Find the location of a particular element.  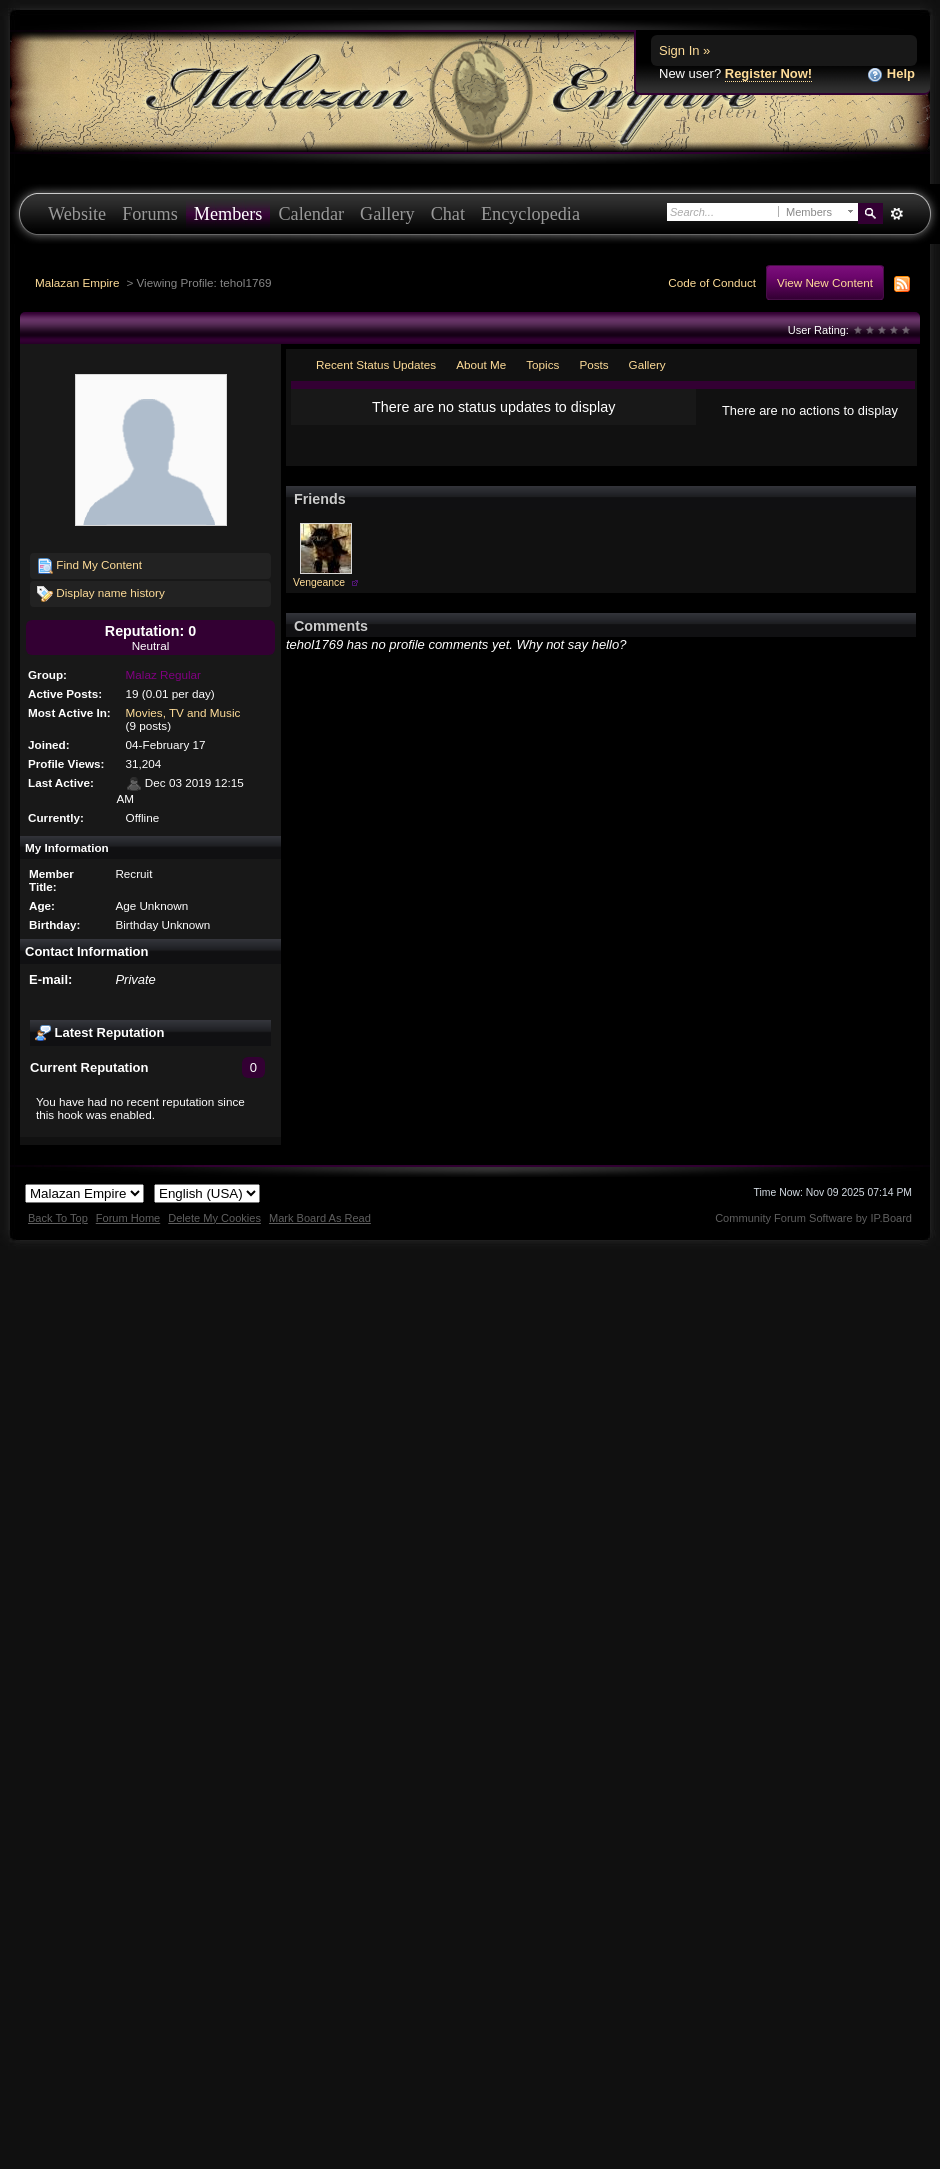

Posts is located at coordinates (593, 364).